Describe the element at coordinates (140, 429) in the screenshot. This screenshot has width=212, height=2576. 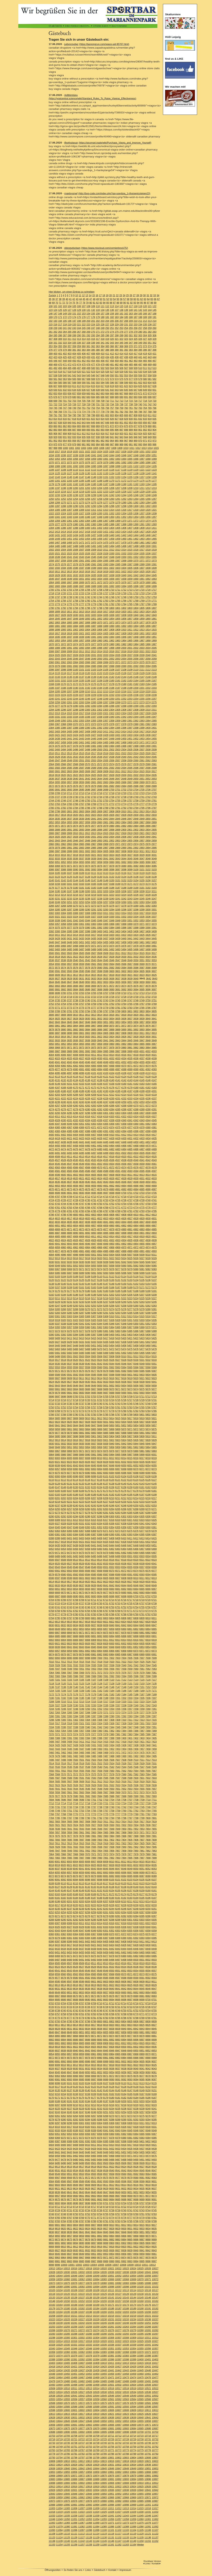
I see `901` at that location.